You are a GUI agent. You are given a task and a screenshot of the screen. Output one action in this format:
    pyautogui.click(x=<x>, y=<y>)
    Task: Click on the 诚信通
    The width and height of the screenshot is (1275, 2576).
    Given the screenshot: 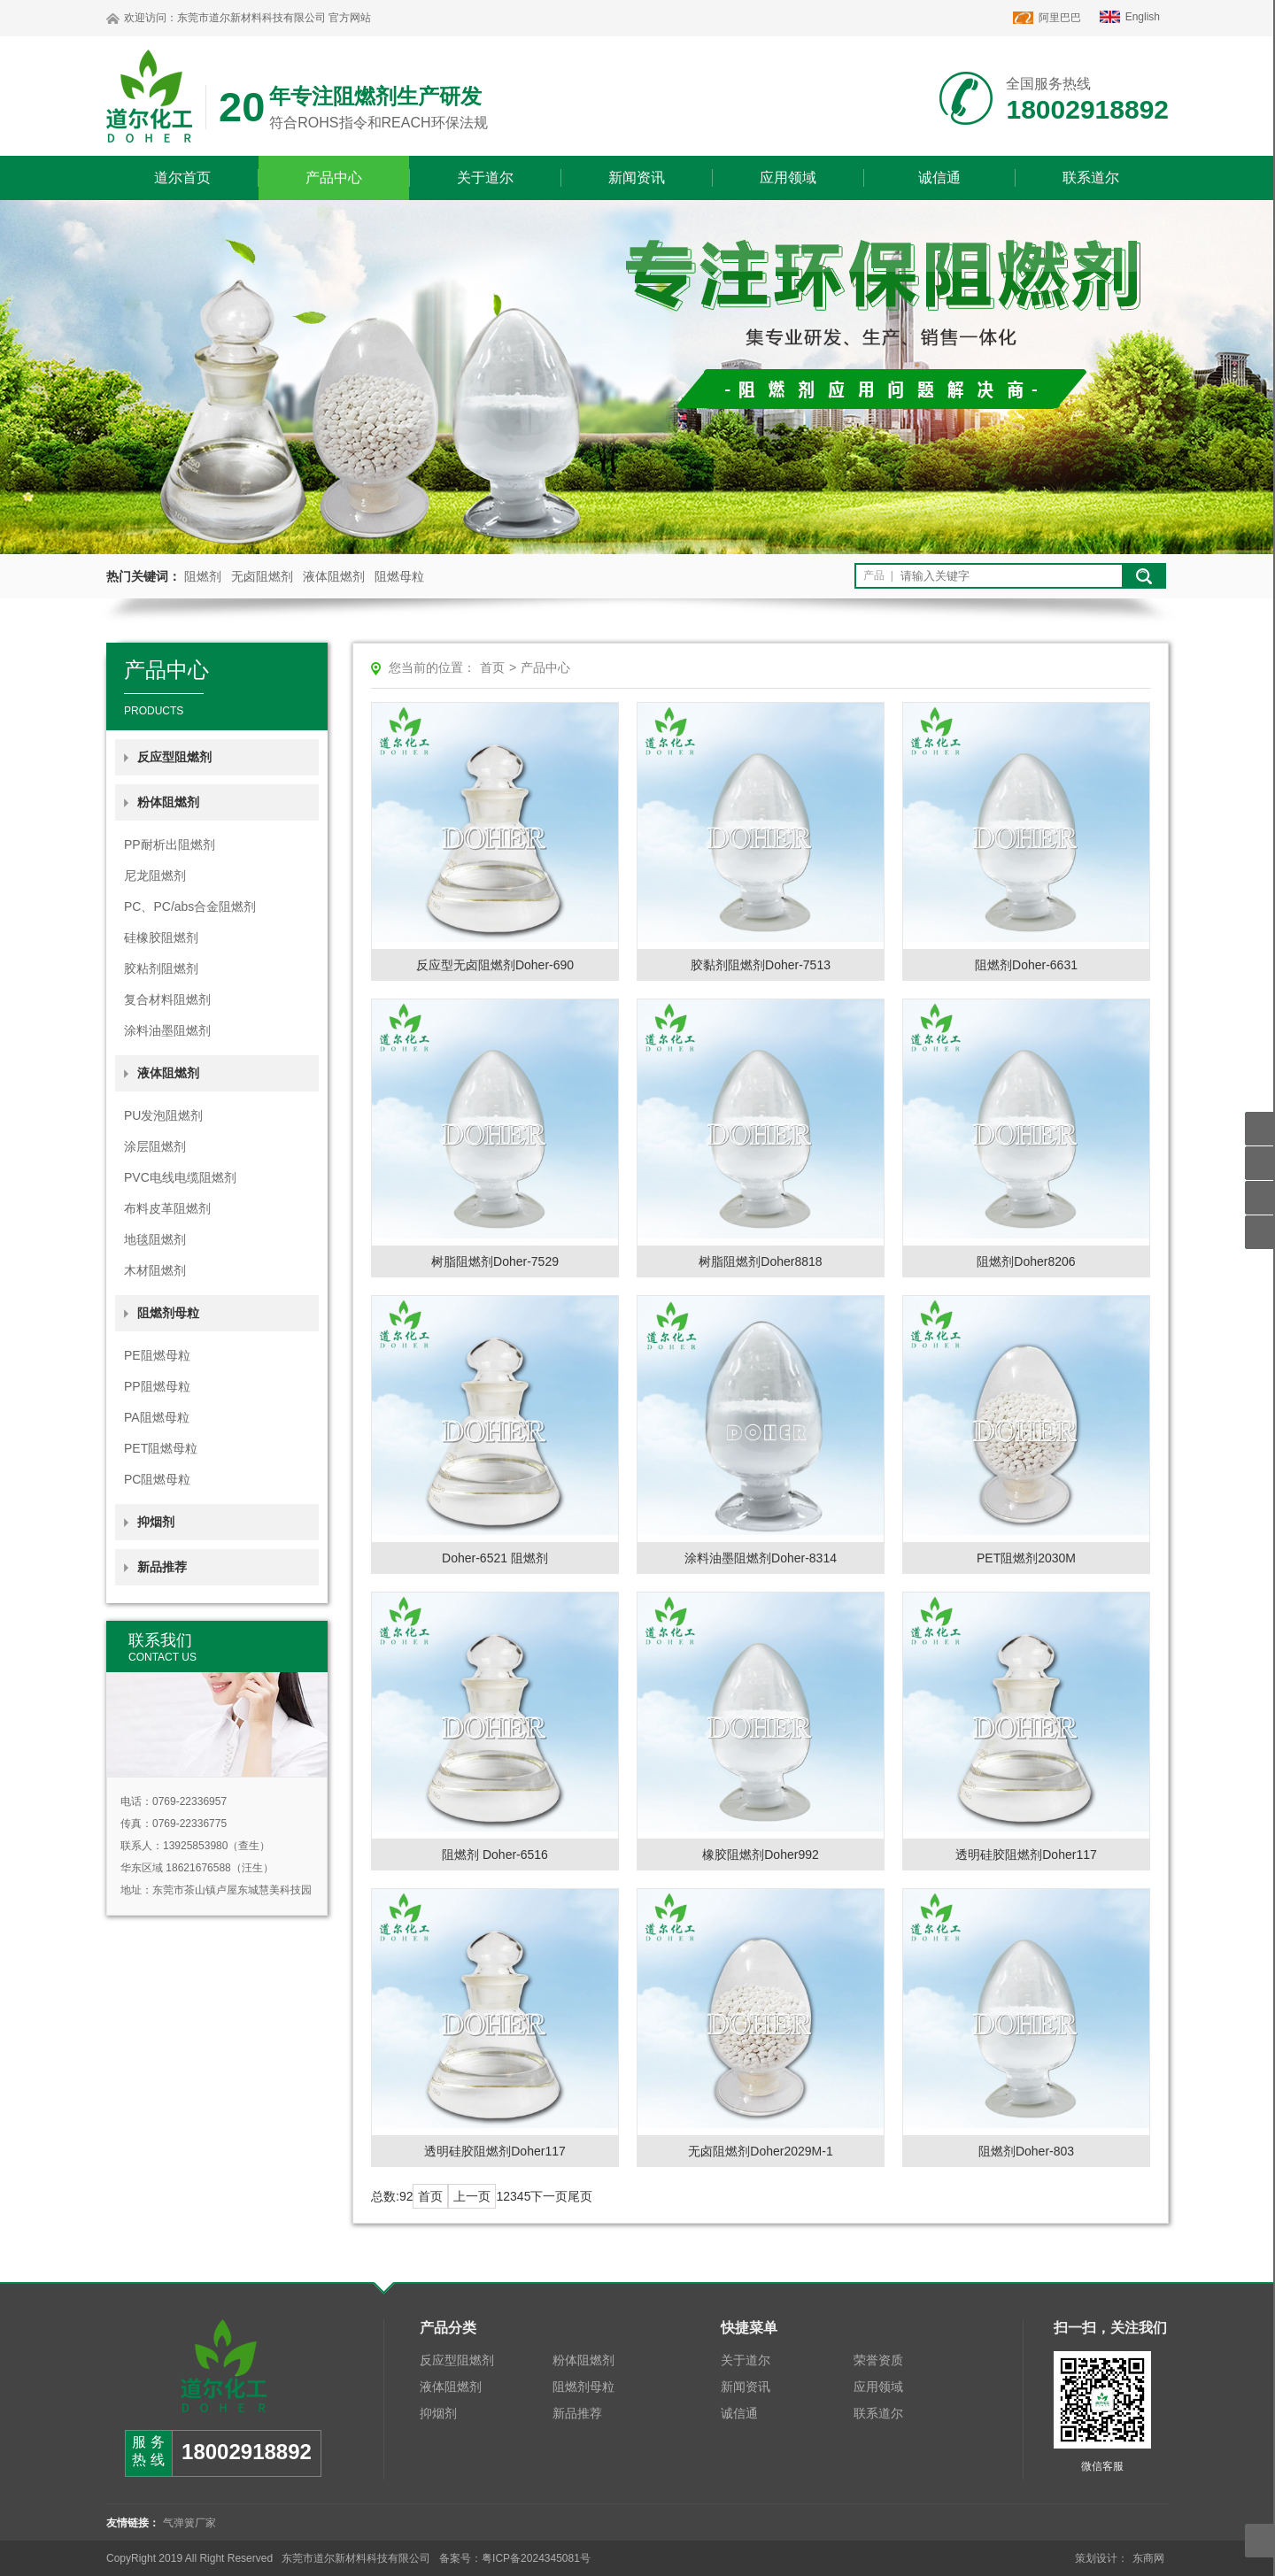 What is the action you would take?
    pyautogui.click(x=939, y=177)
    